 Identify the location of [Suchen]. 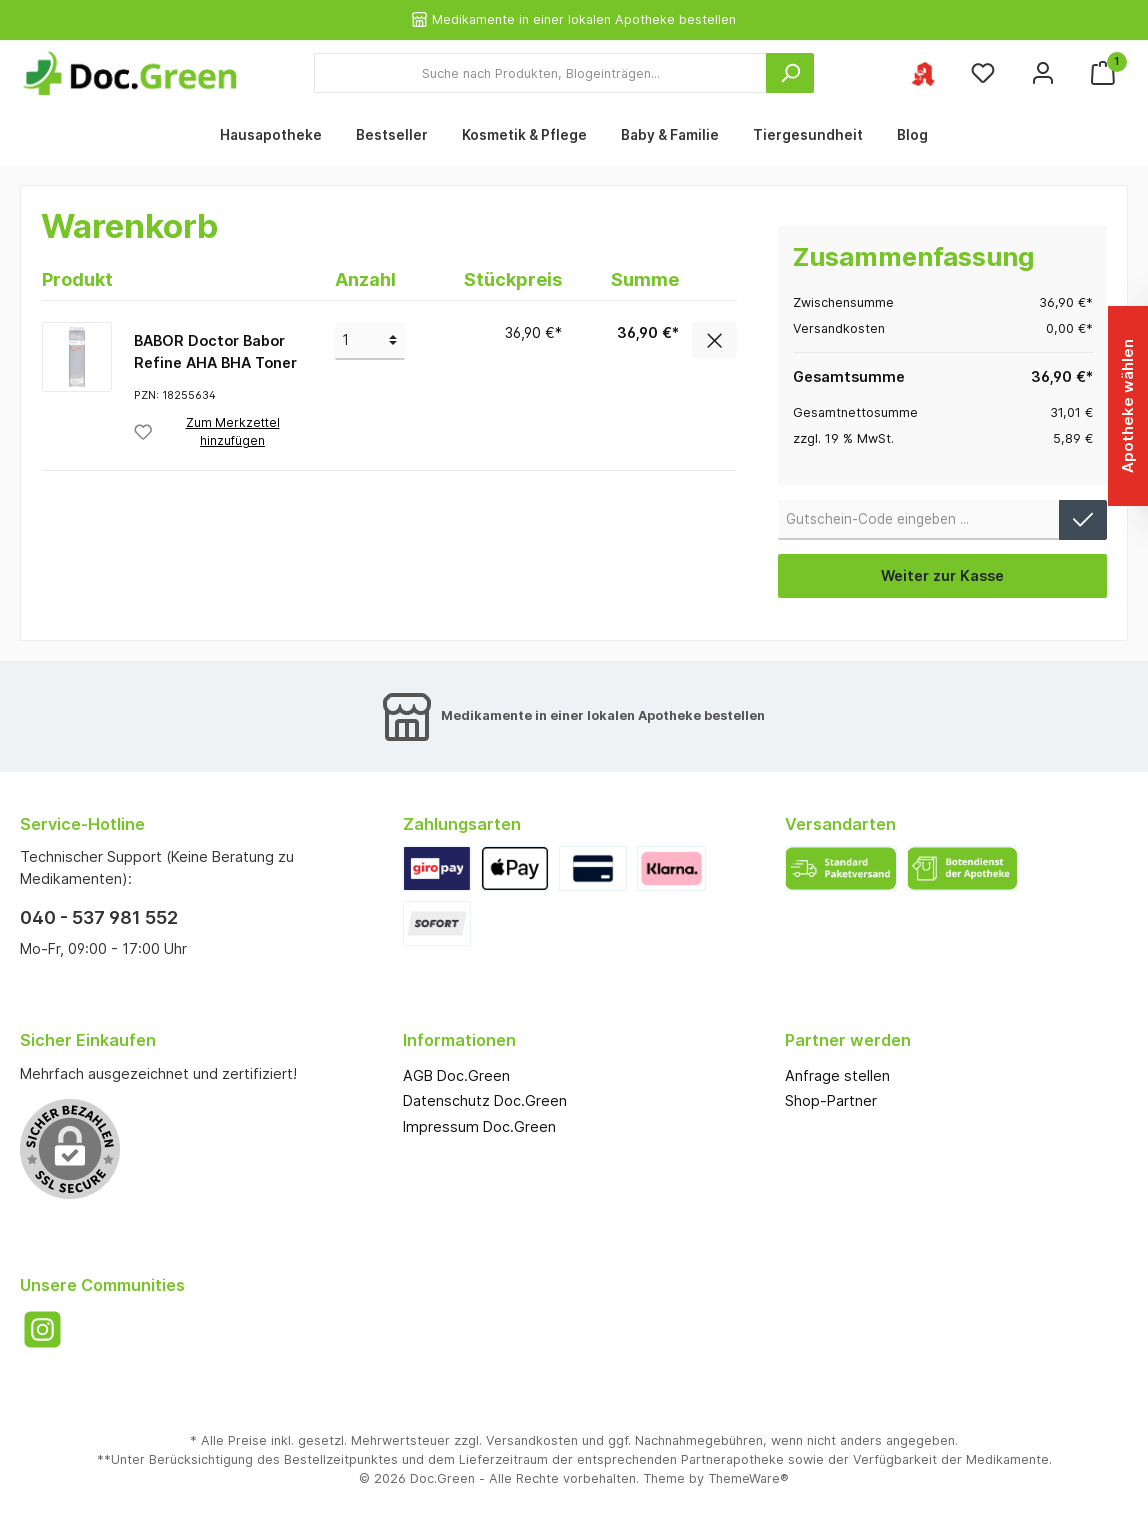
(790, 73).